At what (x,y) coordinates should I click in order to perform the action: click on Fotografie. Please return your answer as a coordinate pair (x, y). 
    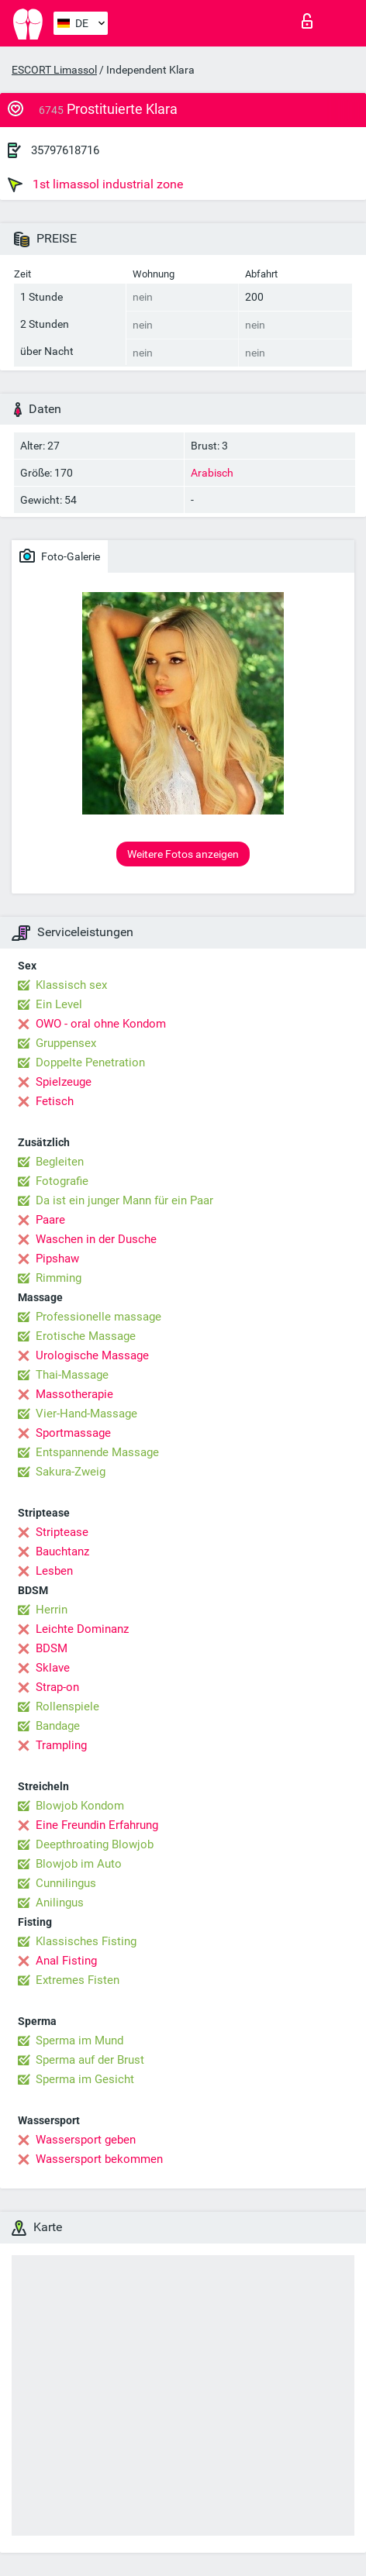
    Looking at the image, I should click on (62, 1181).